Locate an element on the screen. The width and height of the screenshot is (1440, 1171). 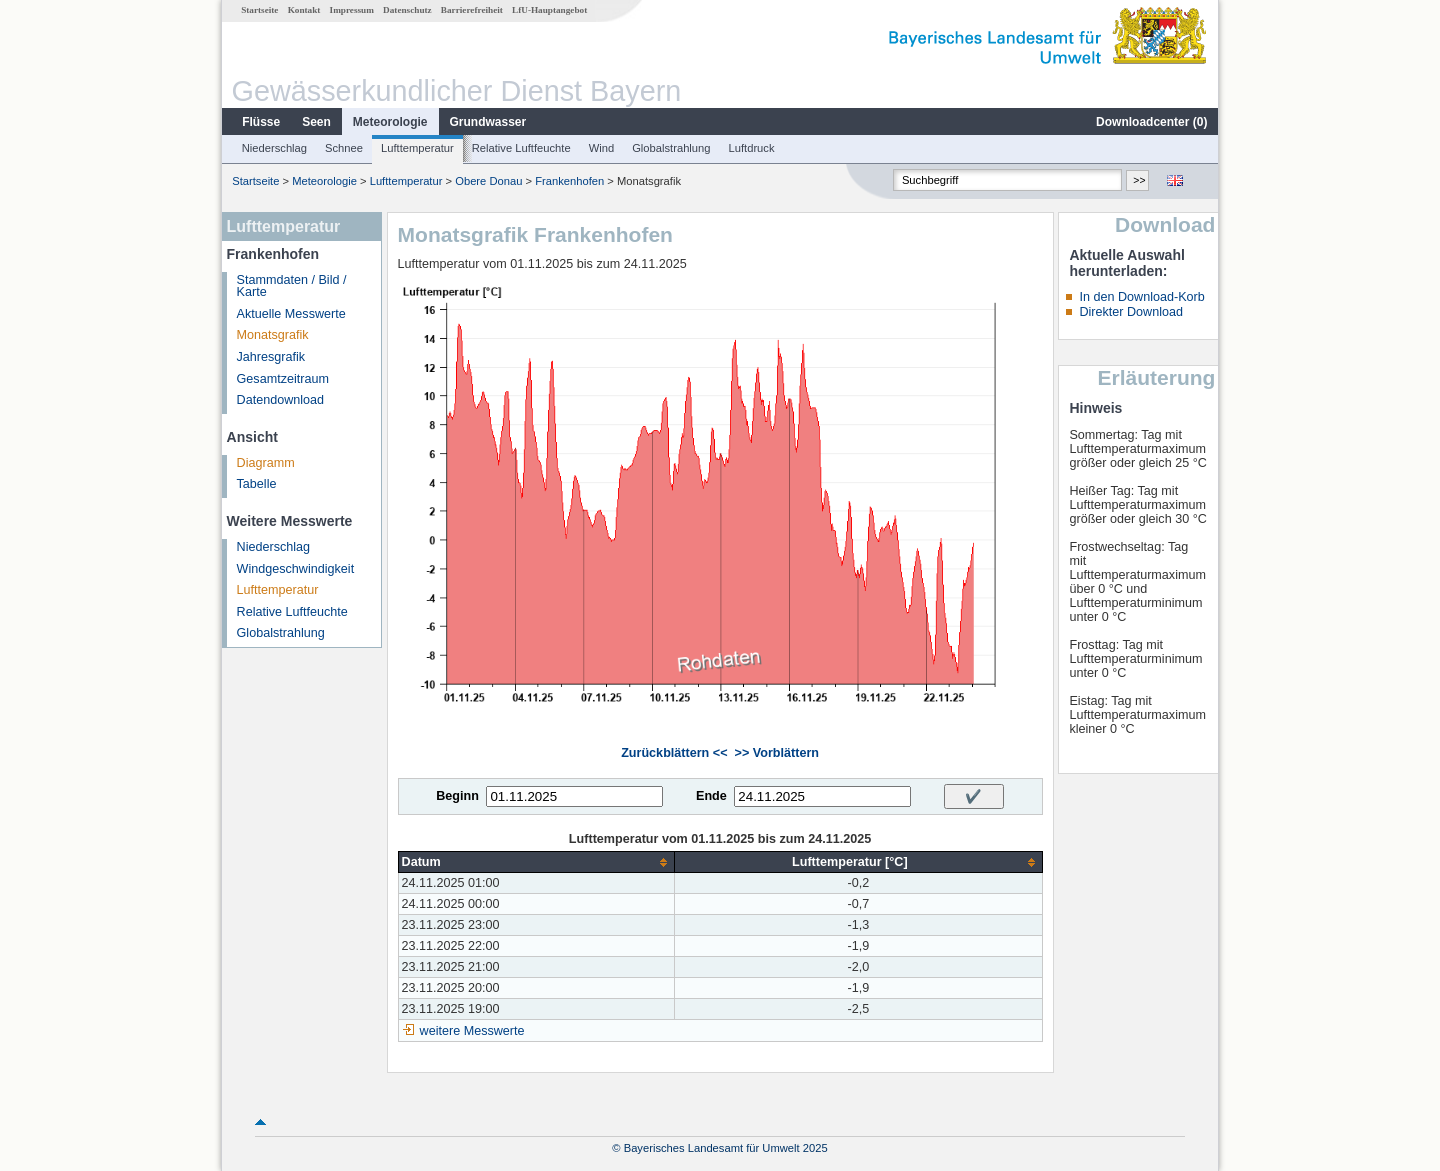
Schnee is located at coordinates (344, 148).